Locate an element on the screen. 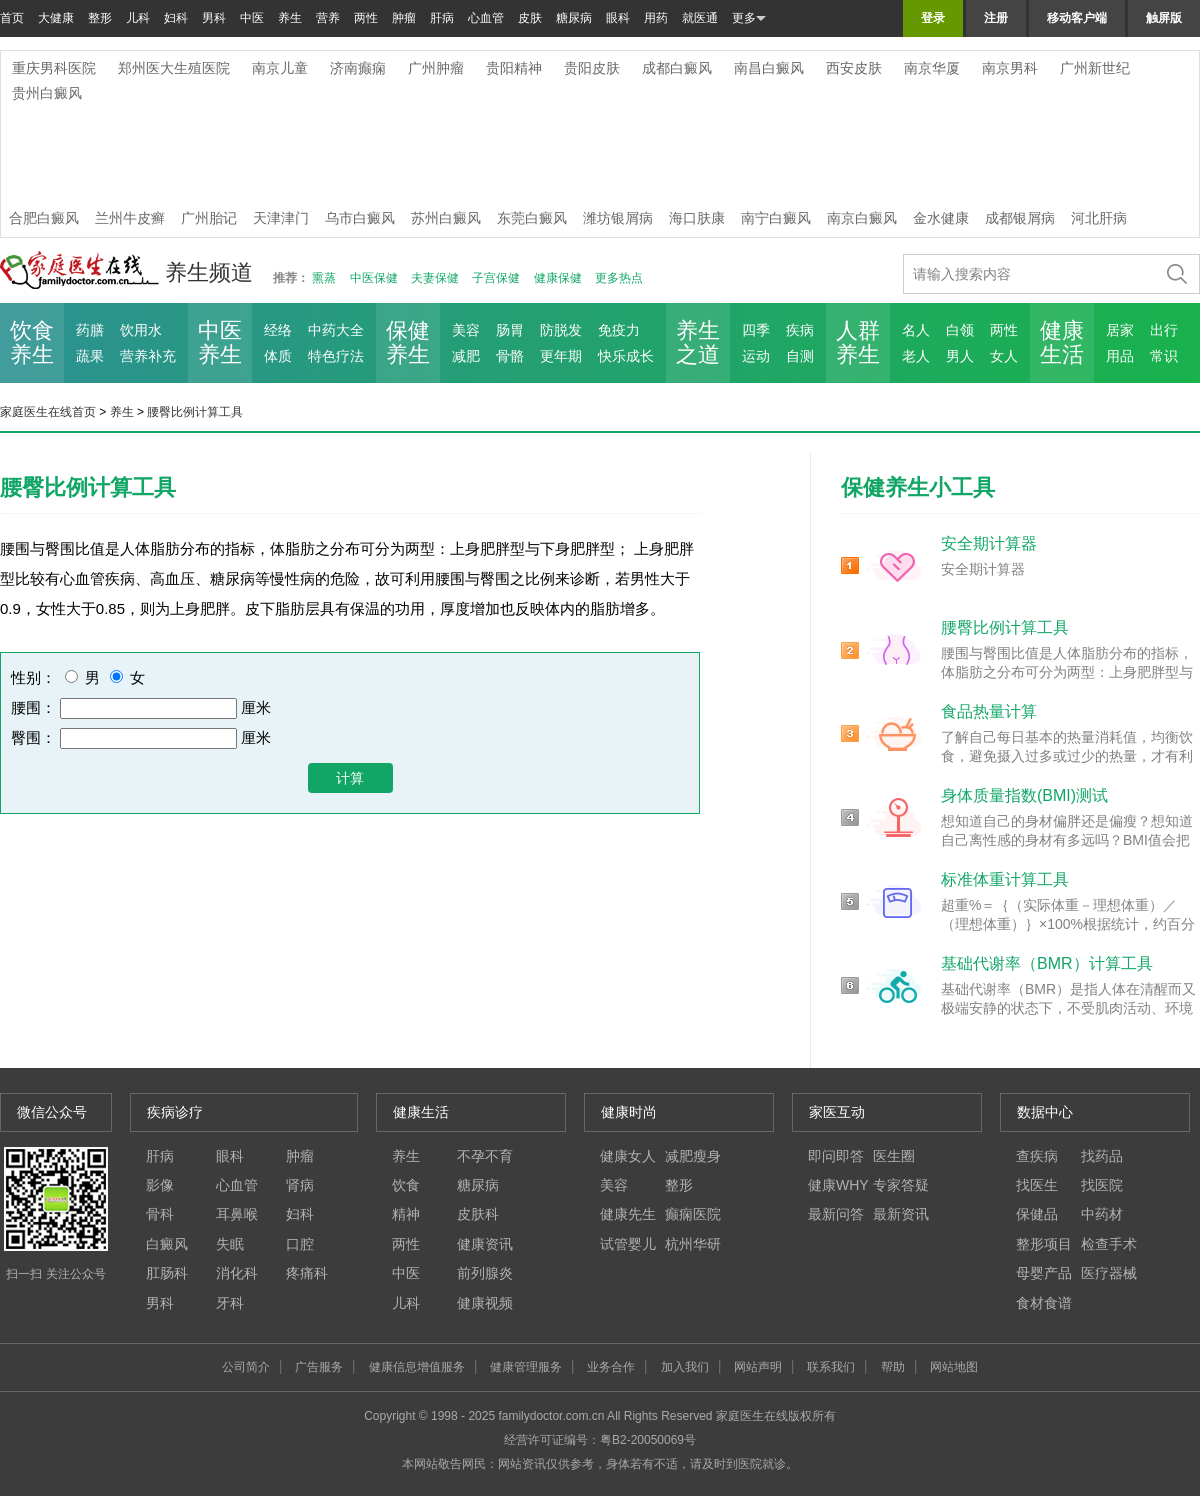 This screenshot has height=1496, width=1200. 河北肝病 is located at coordinates (1099, 218).